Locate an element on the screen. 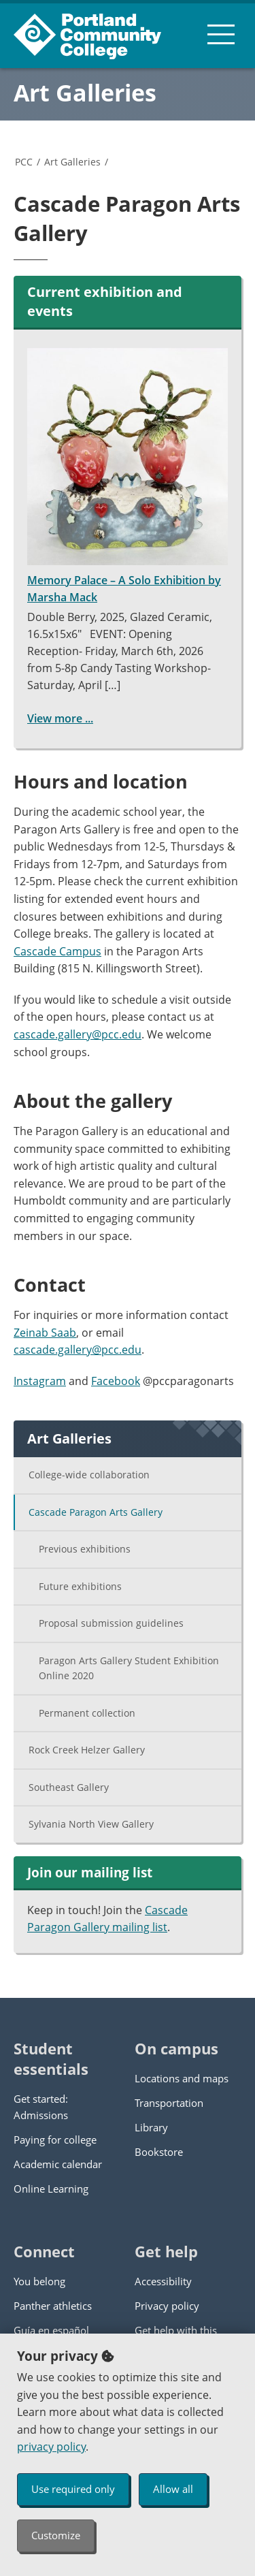 The height and width of the screenshot is (2576, 255). Zeinab Saab is located at coordinates (45, 1332).